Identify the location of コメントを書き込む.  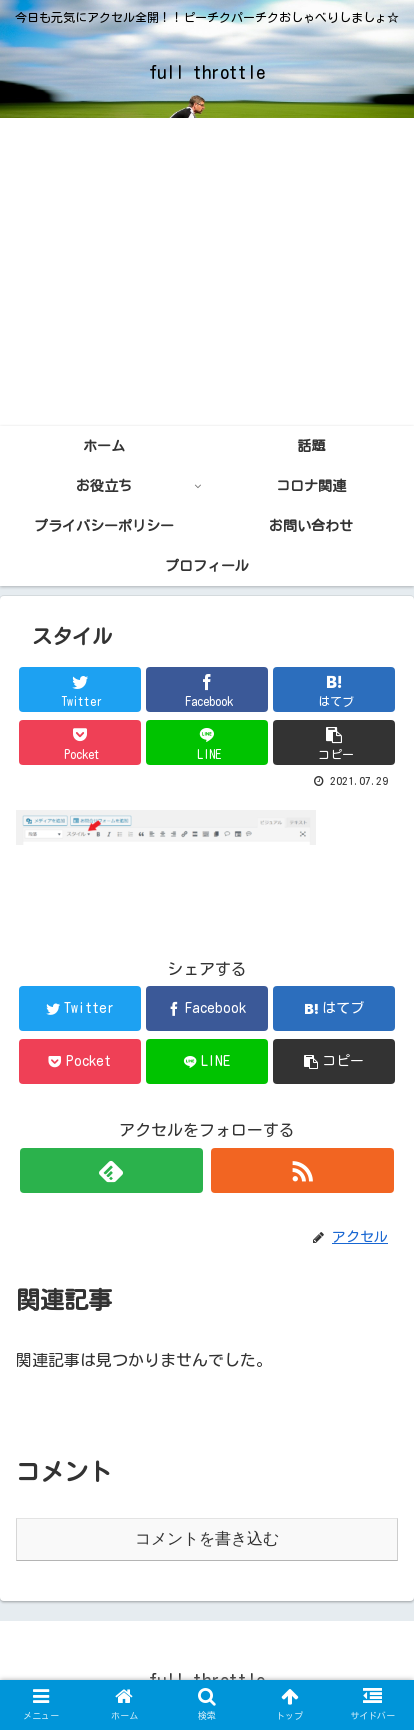
(207, 1538).